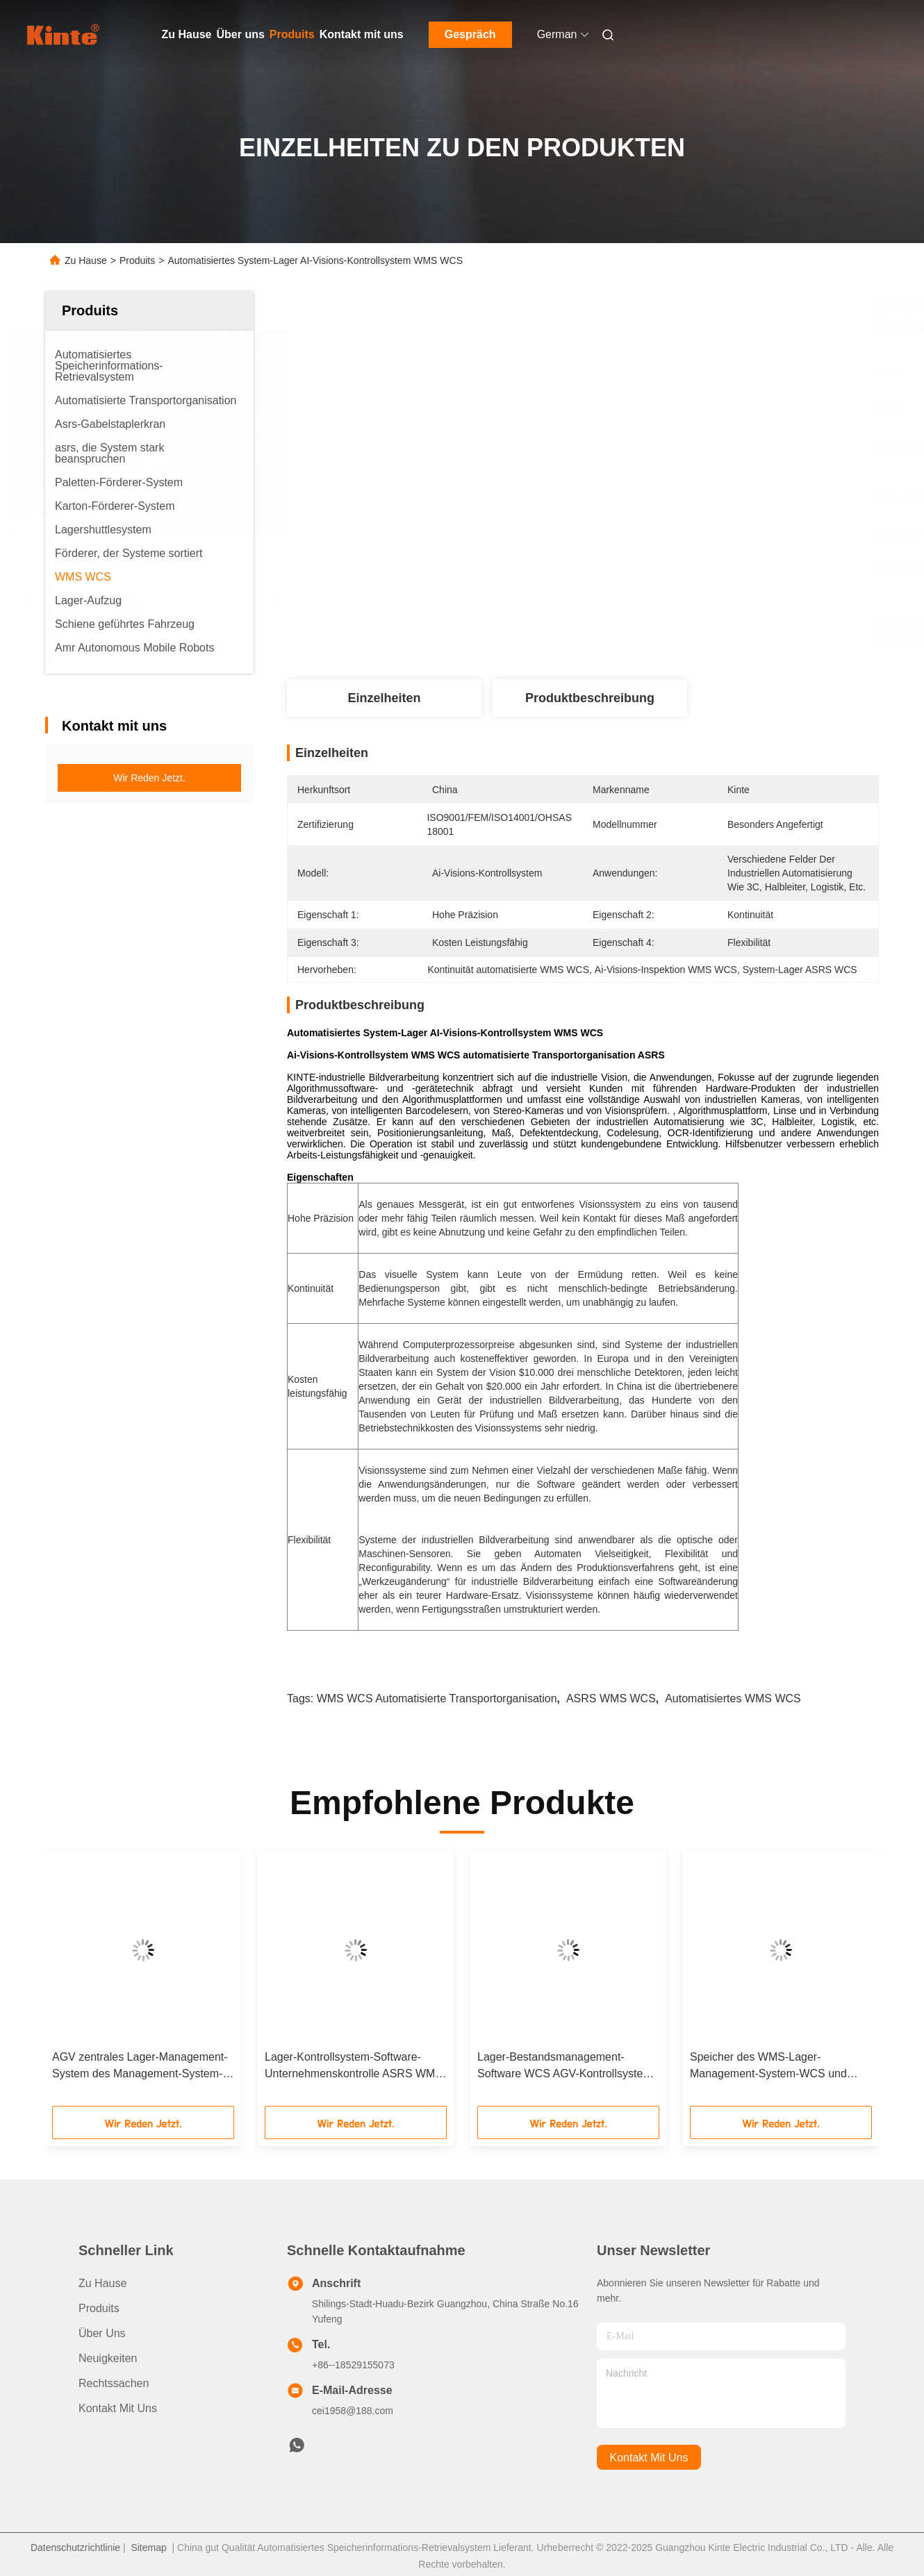  I want to click on Beste Preis, so click(660, 633).